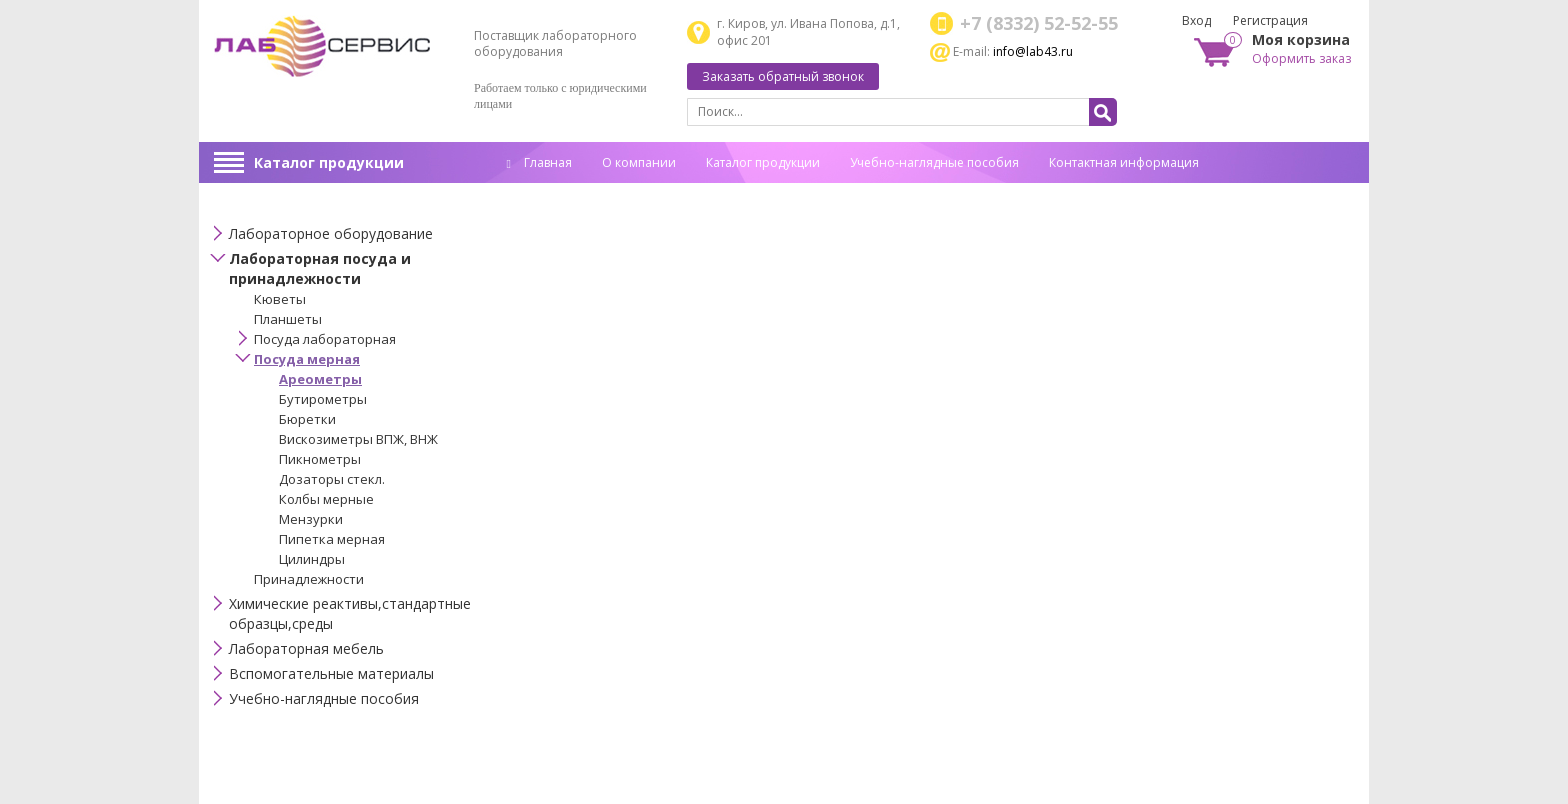 The image size is (1568, 804). Describe the element at coordinates (307, 359) in the screenshot. I see `Посуда мерная` at that location.